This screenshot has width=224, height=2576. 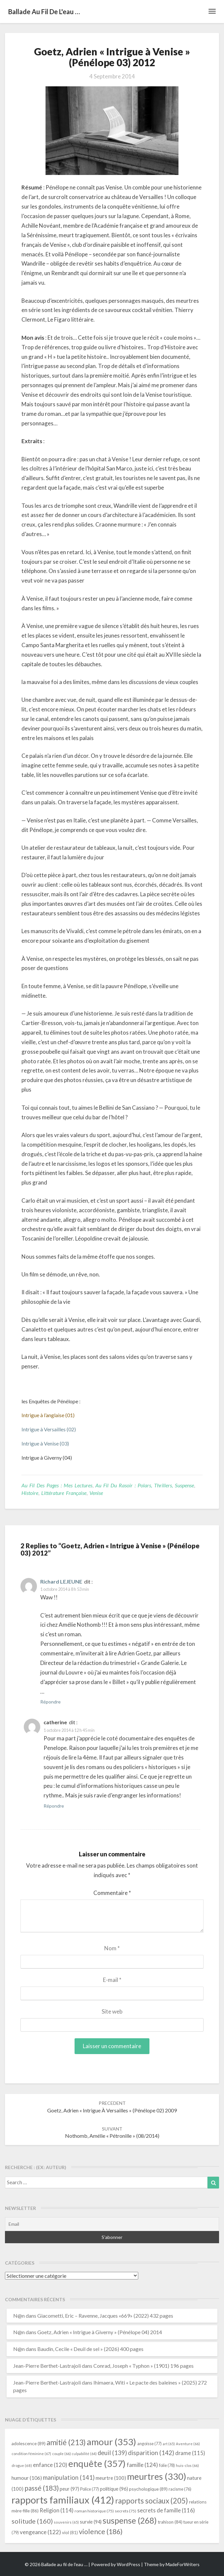 What do you see at coordinates (47, 2365) in the screenshot?
I see `Jean-Pierre Berthet-Lastrajoli` at bounding box center [47, 2365].